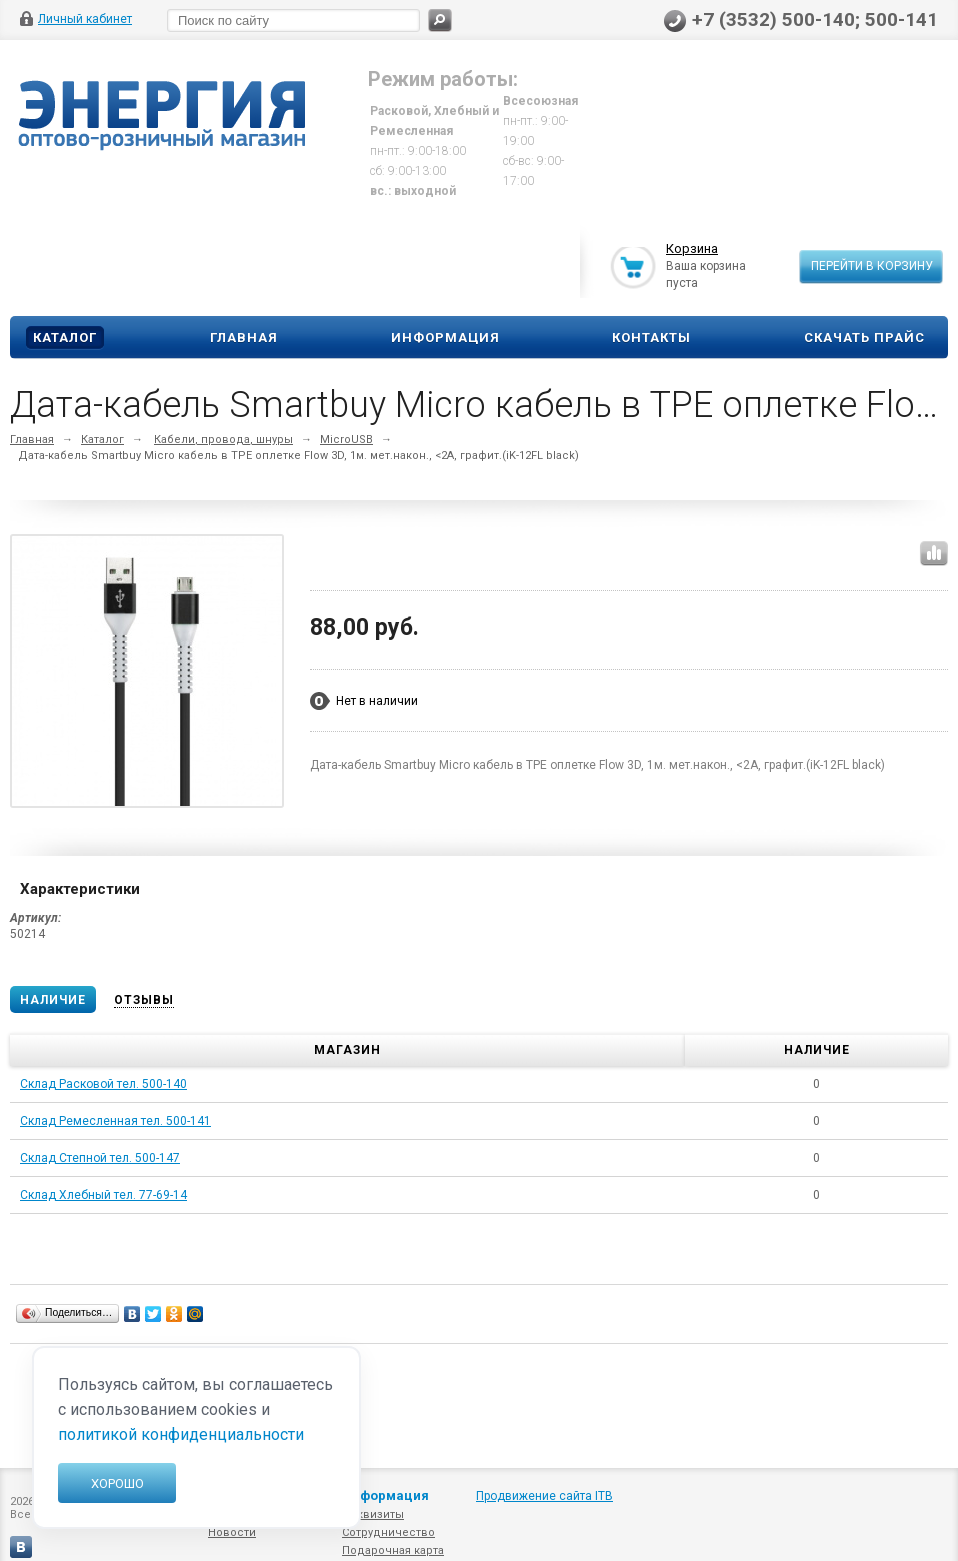 This screenshot has width=958, height=1561. I want to click on MicroUSB, so click(346, 439).